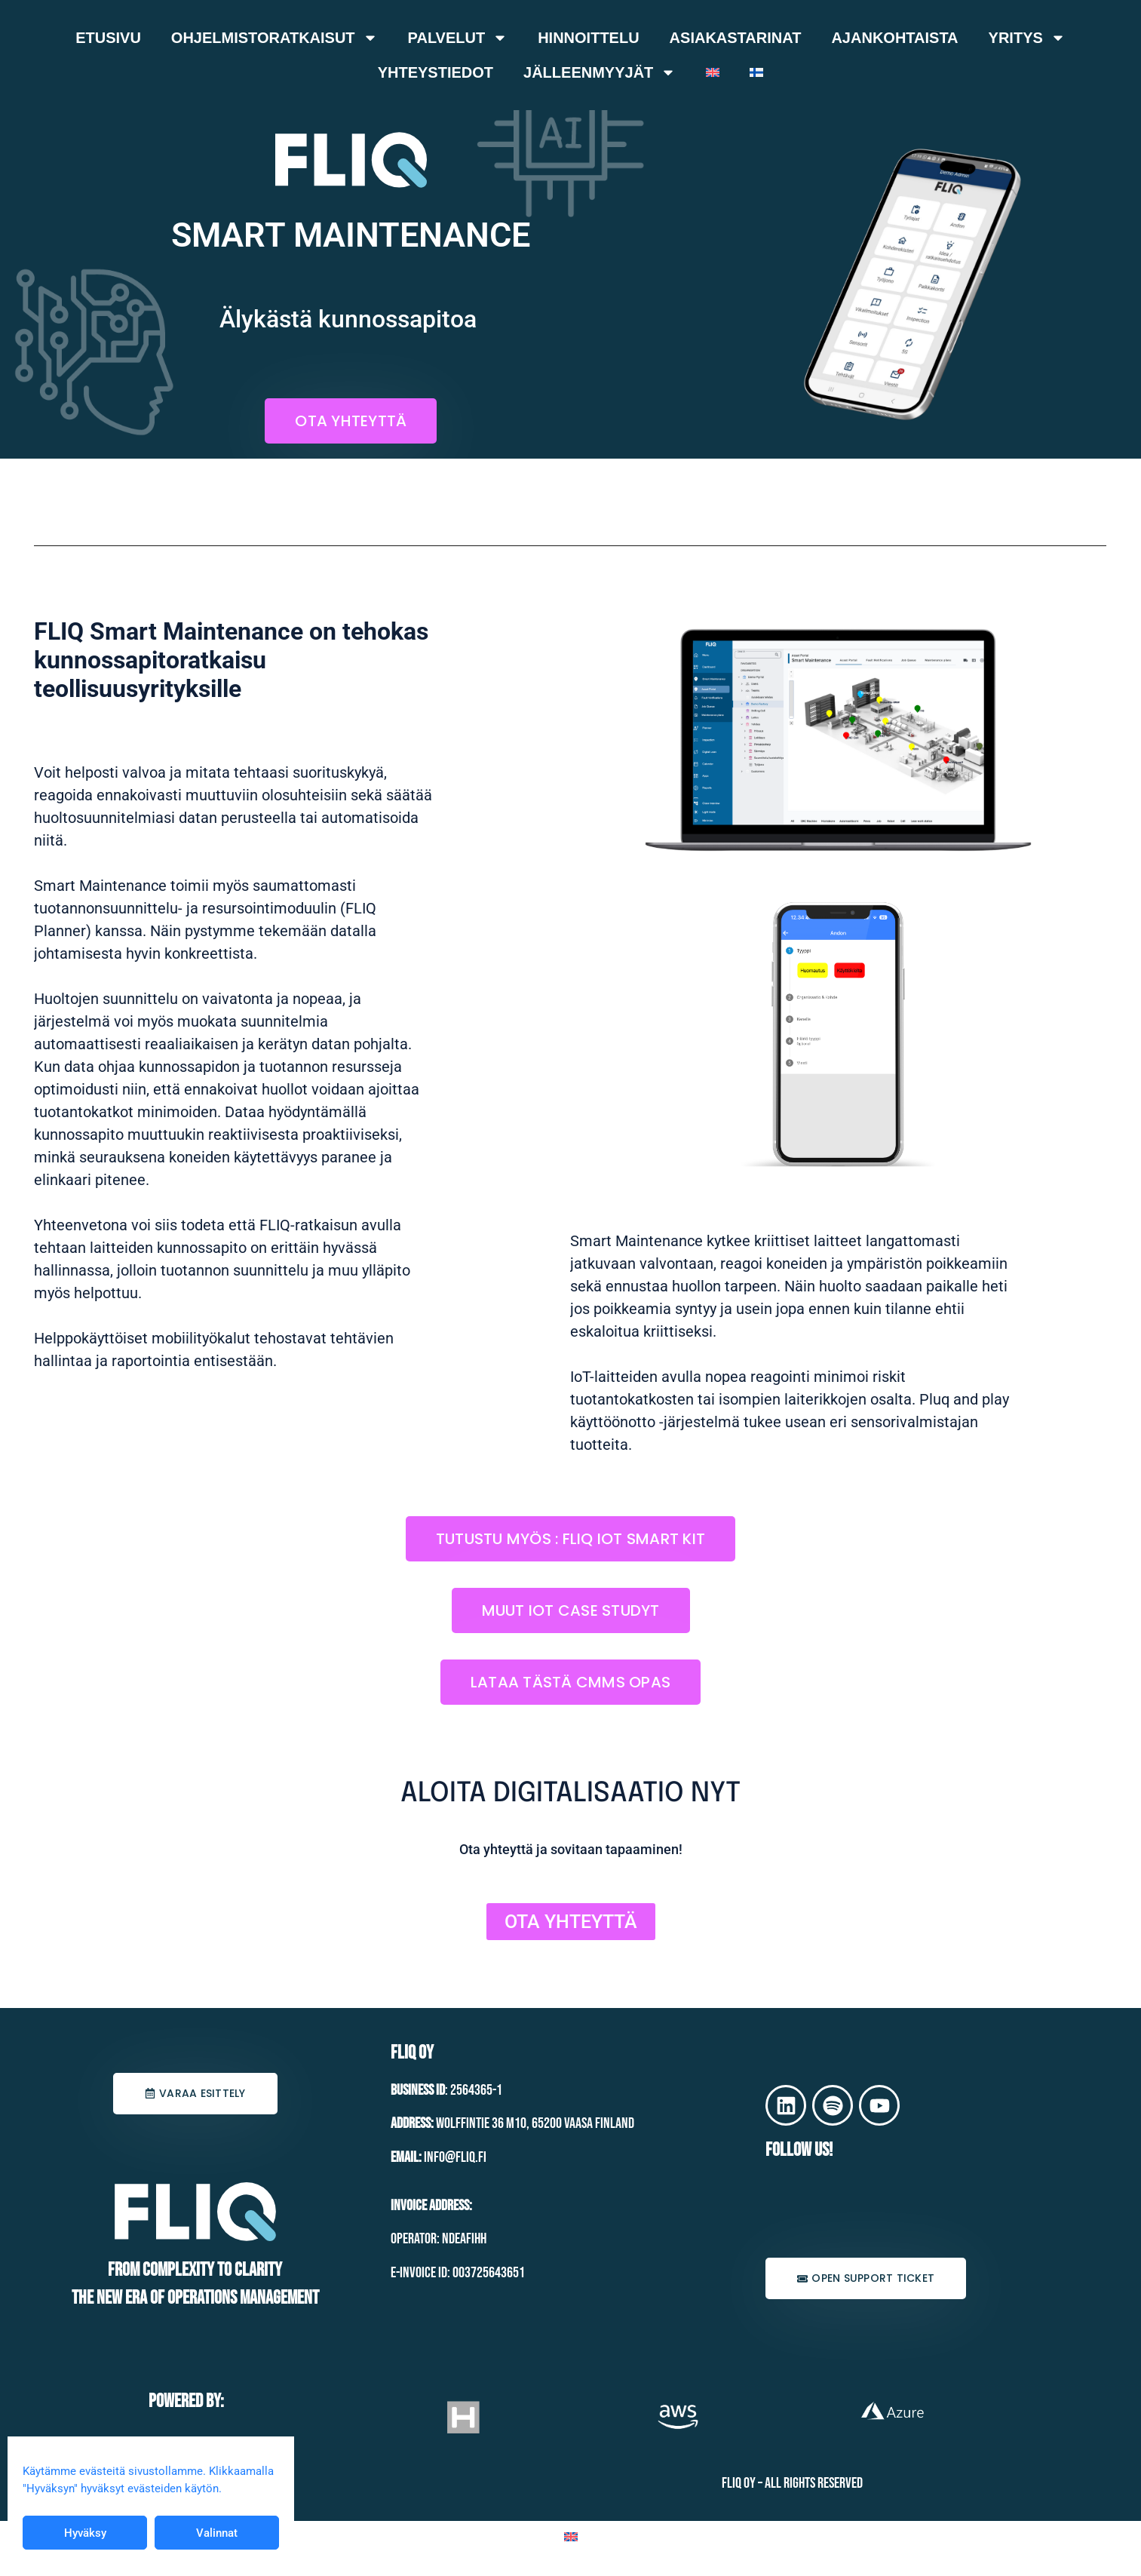 Image resolution: width=1141 pixels, height=2576 pixels. I want to click on Yhteystiedot, so click(435, 72).